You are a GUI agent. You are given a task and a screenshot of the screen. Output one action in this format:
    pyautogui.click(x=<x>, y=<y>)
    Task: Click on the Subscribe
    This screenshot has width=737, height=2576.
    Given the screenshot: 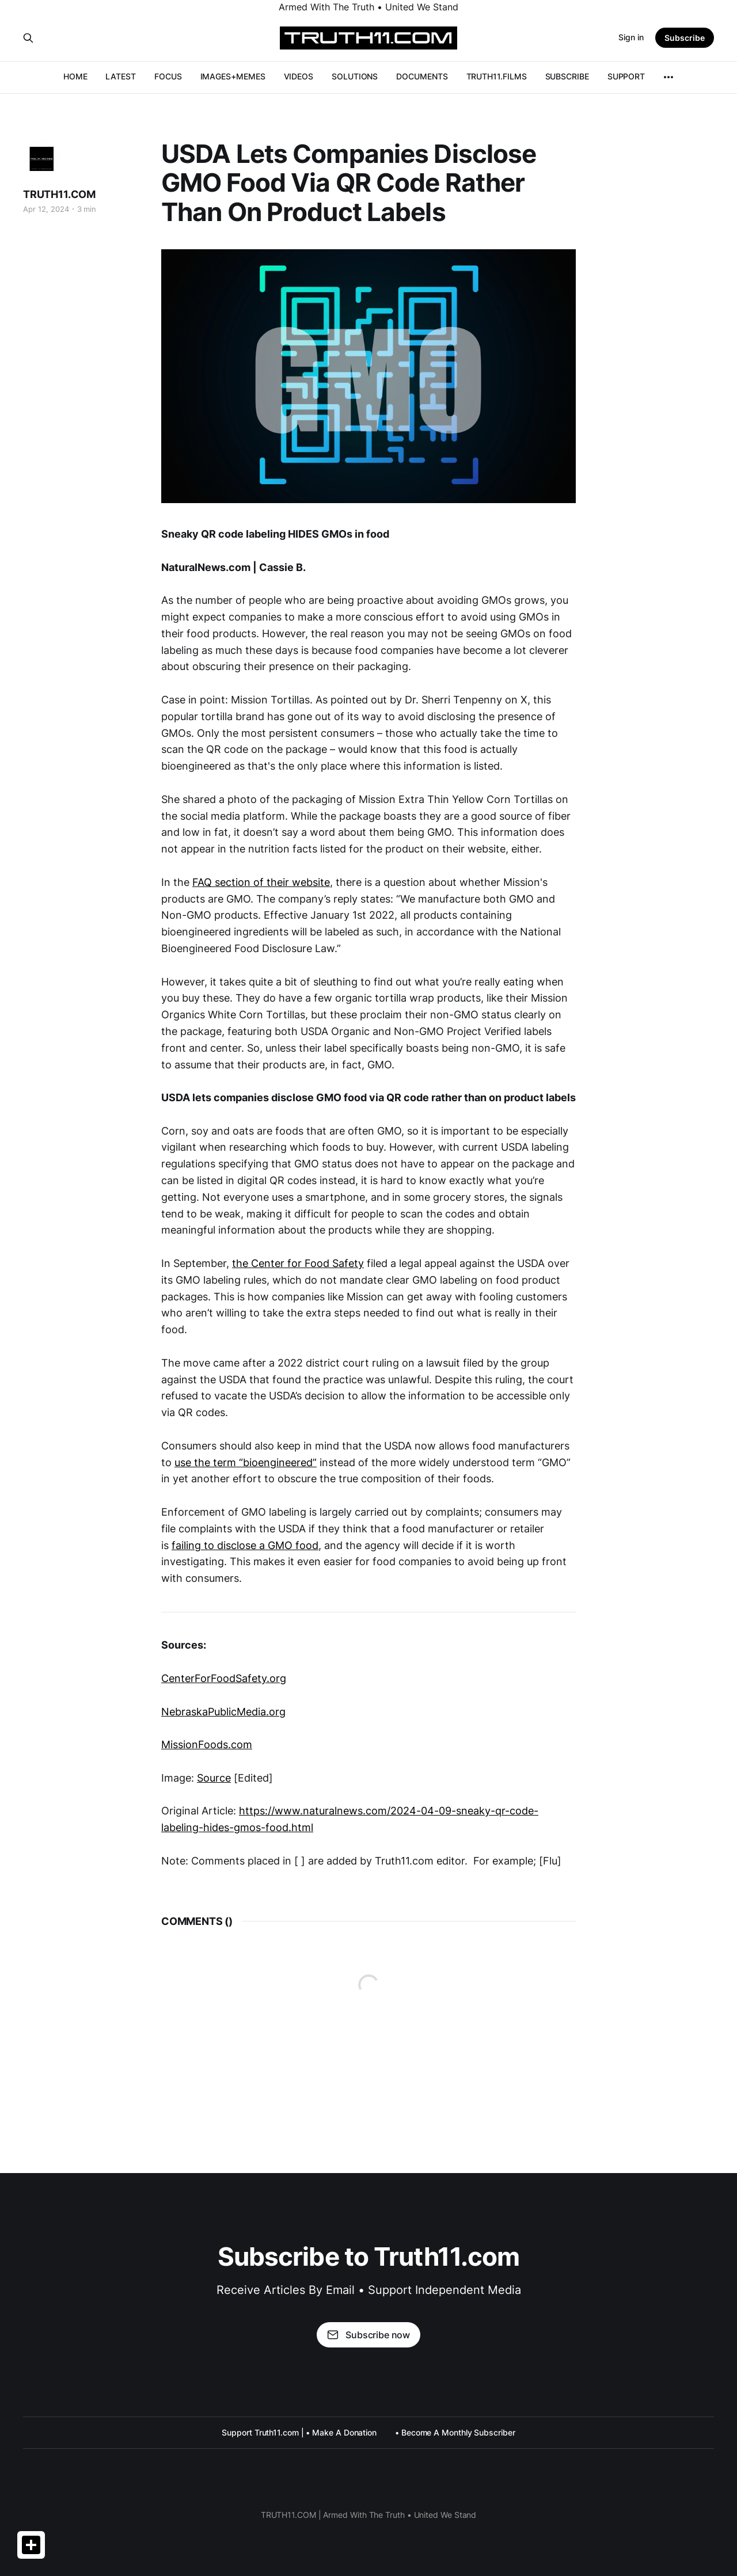 What is the action you would take?
    pyautogui.click(x=684, y=38)
    